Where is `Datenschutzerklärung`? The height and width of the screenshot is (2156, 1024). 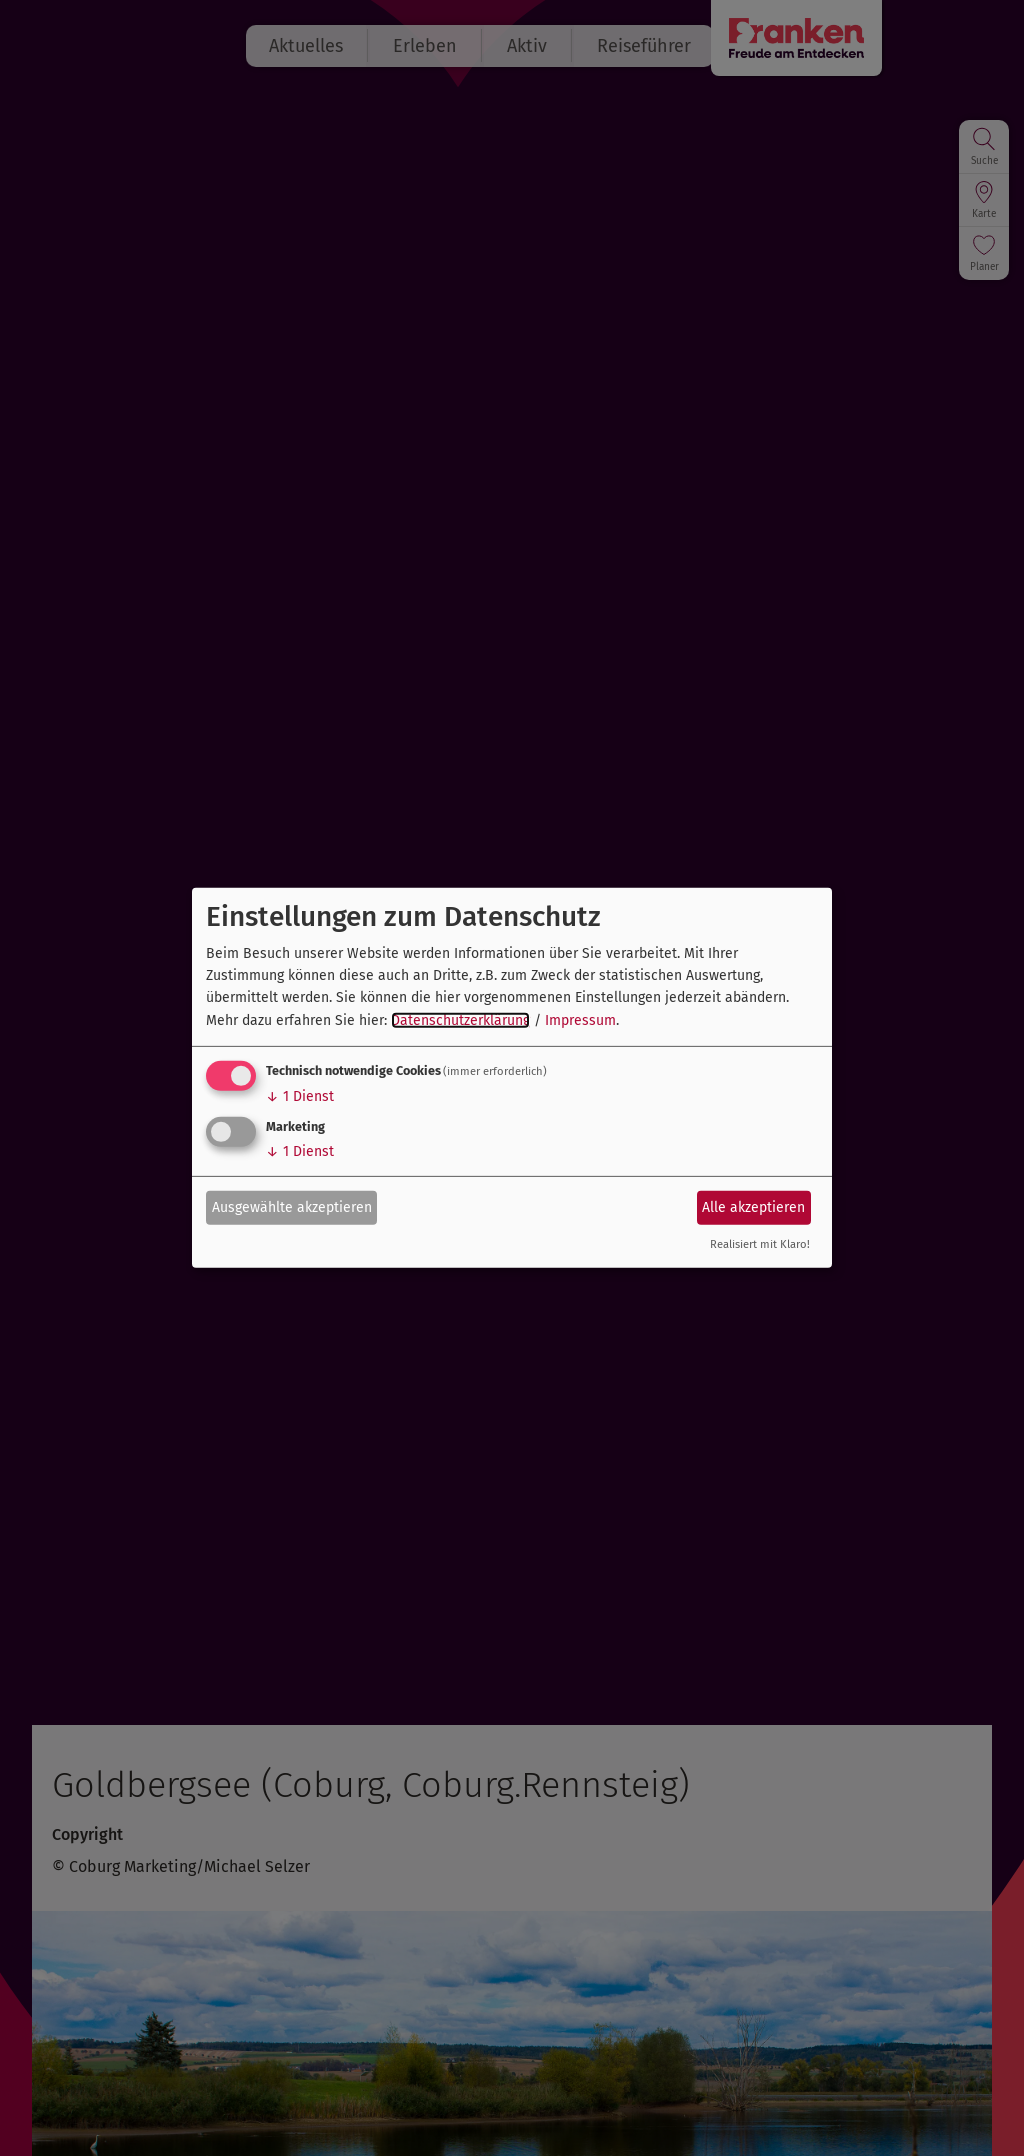
Datenschutzerklärung is located at coordinates (460, 1020).